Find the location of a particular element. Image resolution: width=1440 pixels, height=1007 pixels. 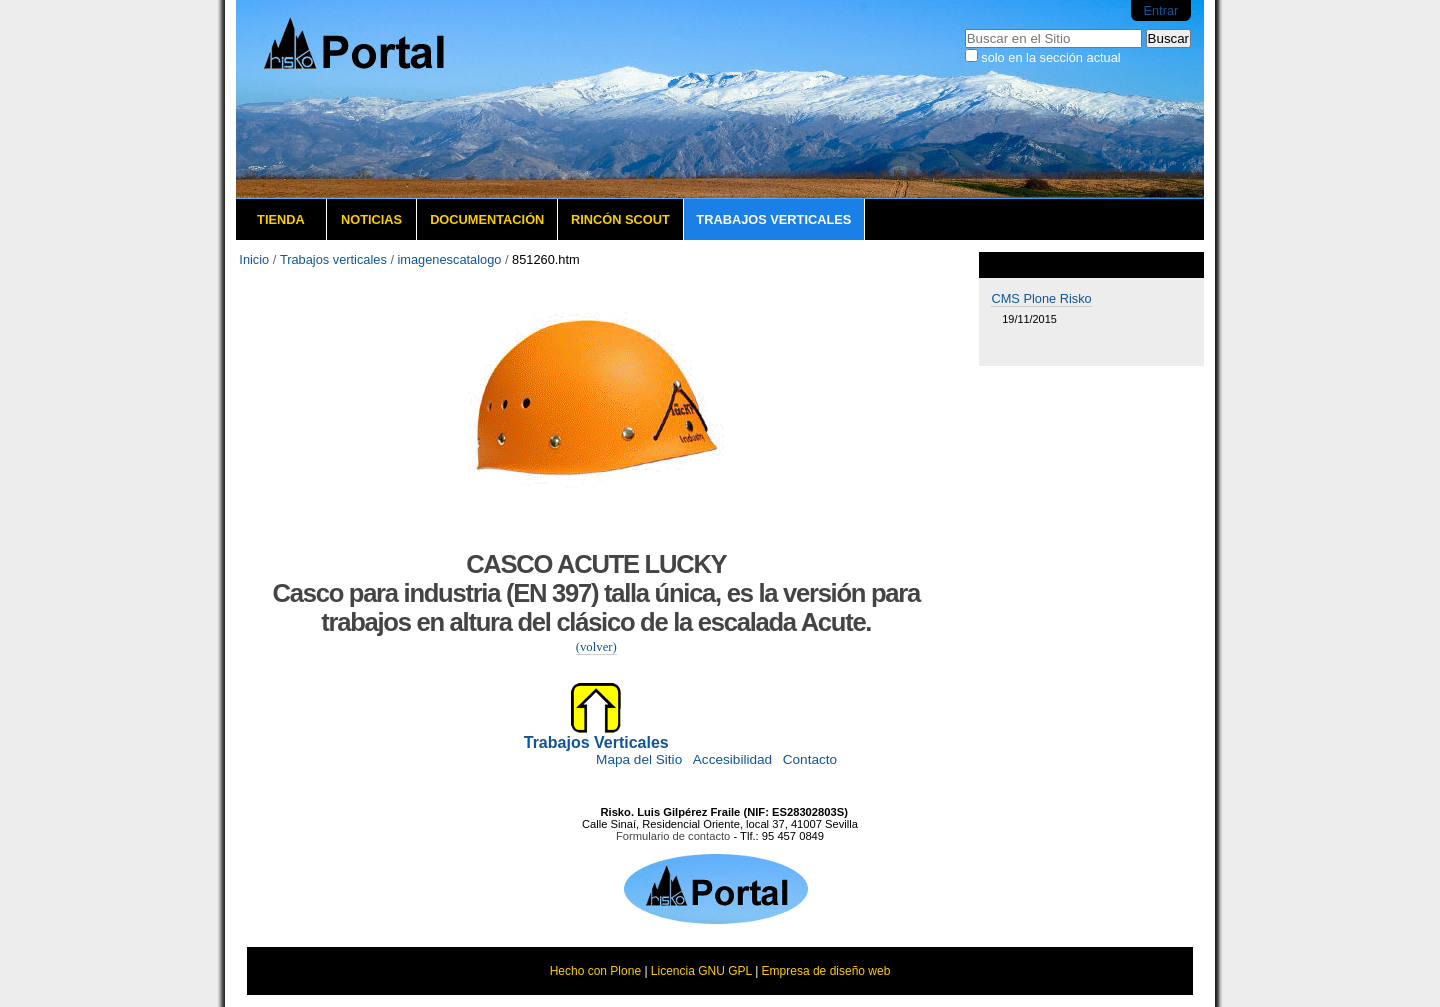

Formulario de contacto is located at coordinates (673, 836).